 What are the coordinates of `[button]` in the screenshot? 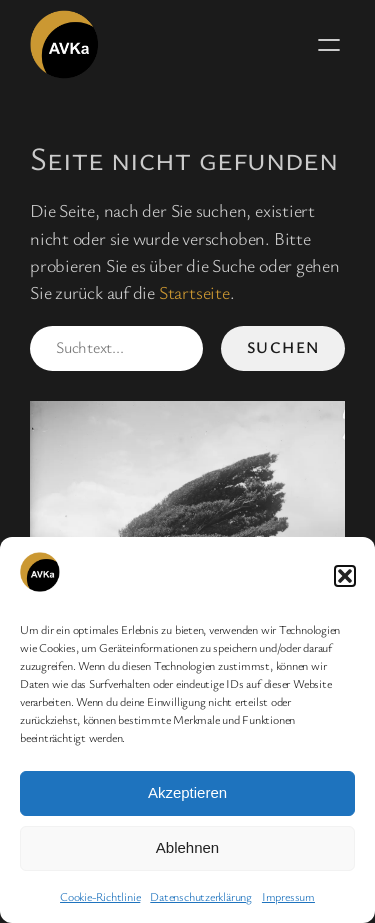 It's located at (345, 576).